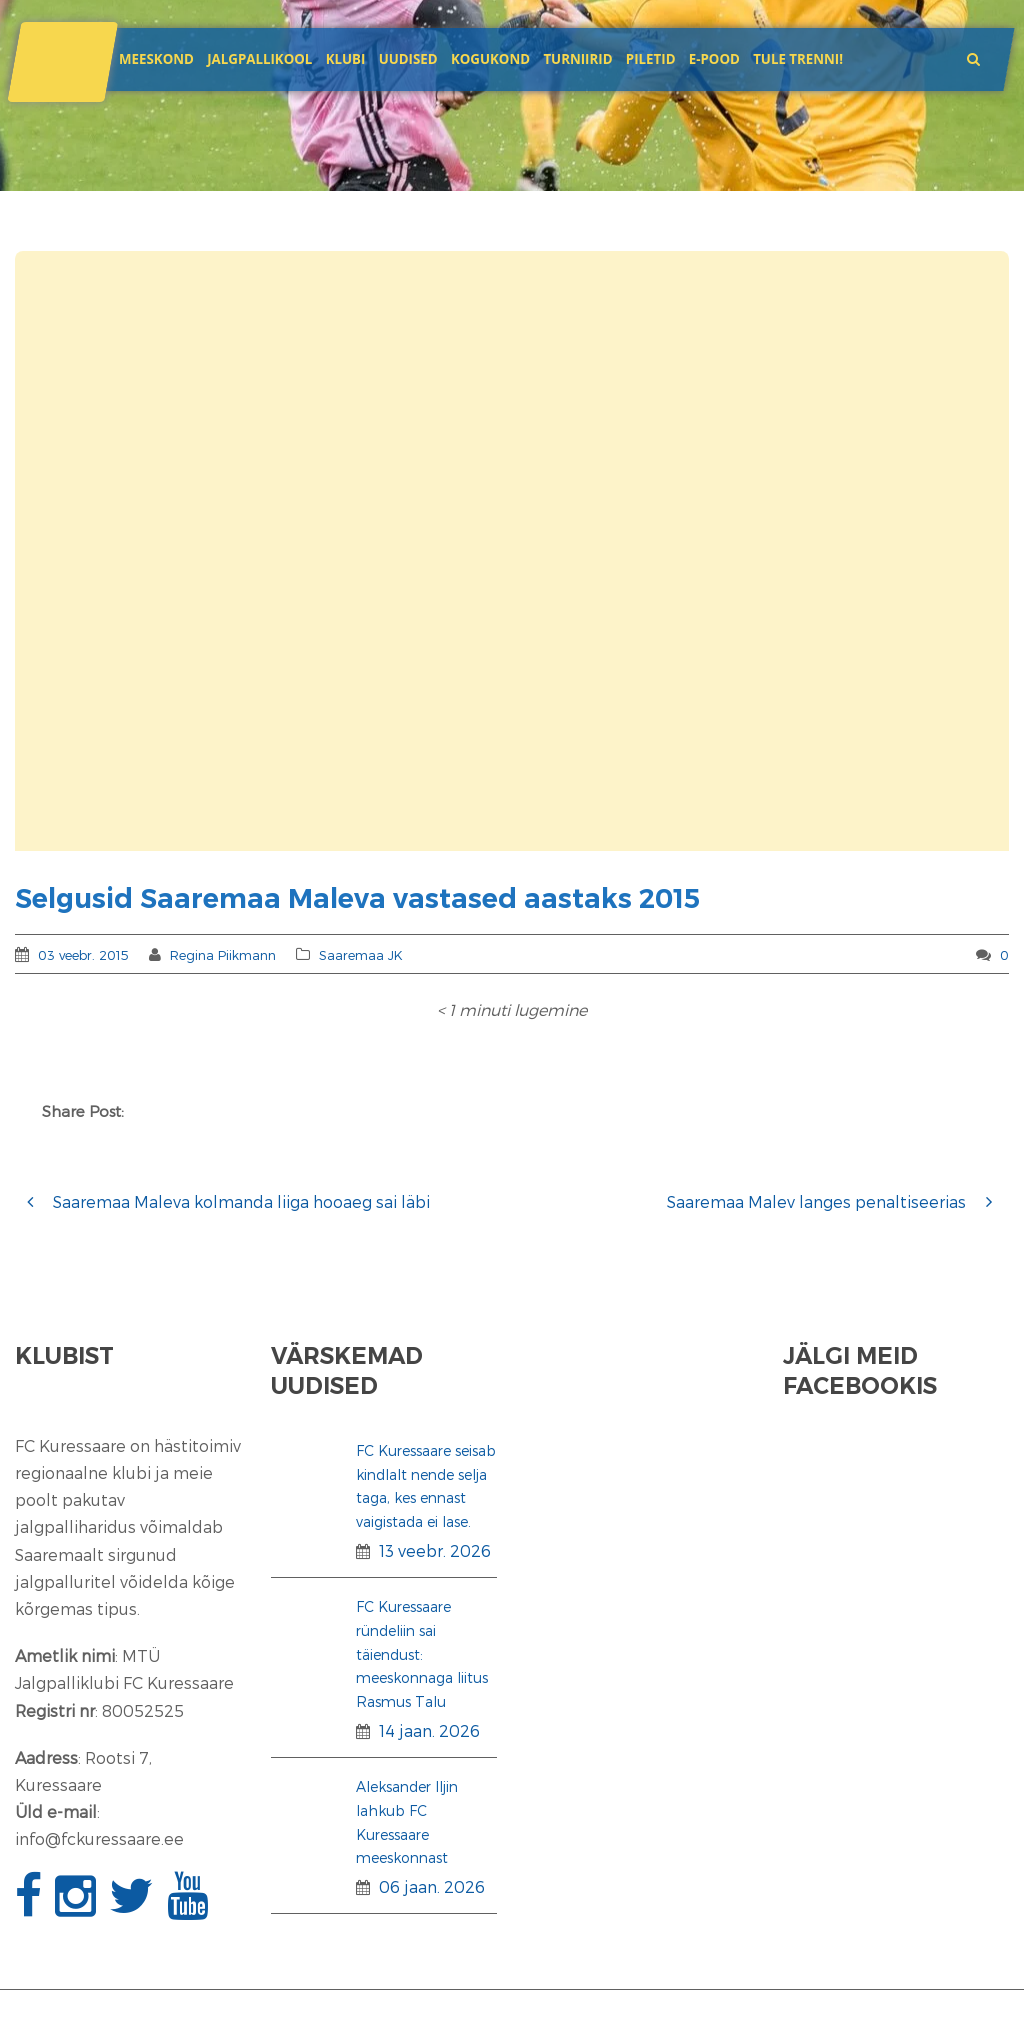  What do you see at coordinates (83, 955) in the screenshot?
I see `03 veebr. 2015` at bounding box center [83, 955].